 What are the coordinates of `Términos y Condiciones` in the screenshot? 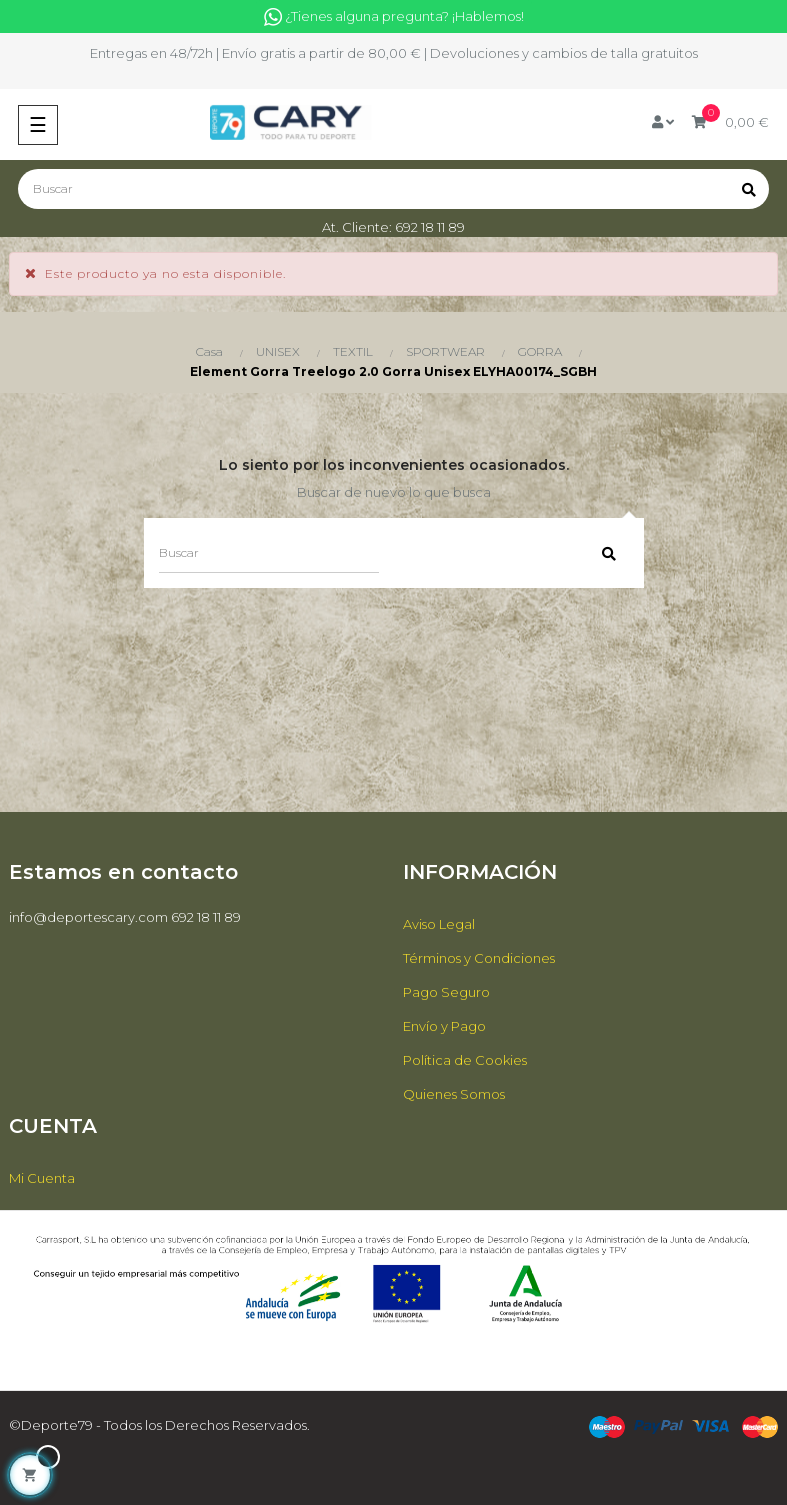 It's located at (479, 958).